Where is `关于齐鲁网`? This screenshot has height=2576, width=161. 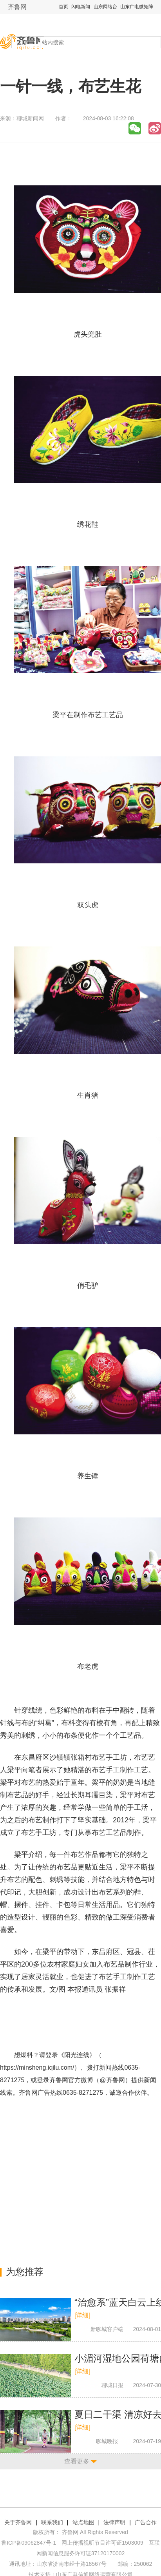 关于齐鲁网 is located at coordinates (18, 2522).